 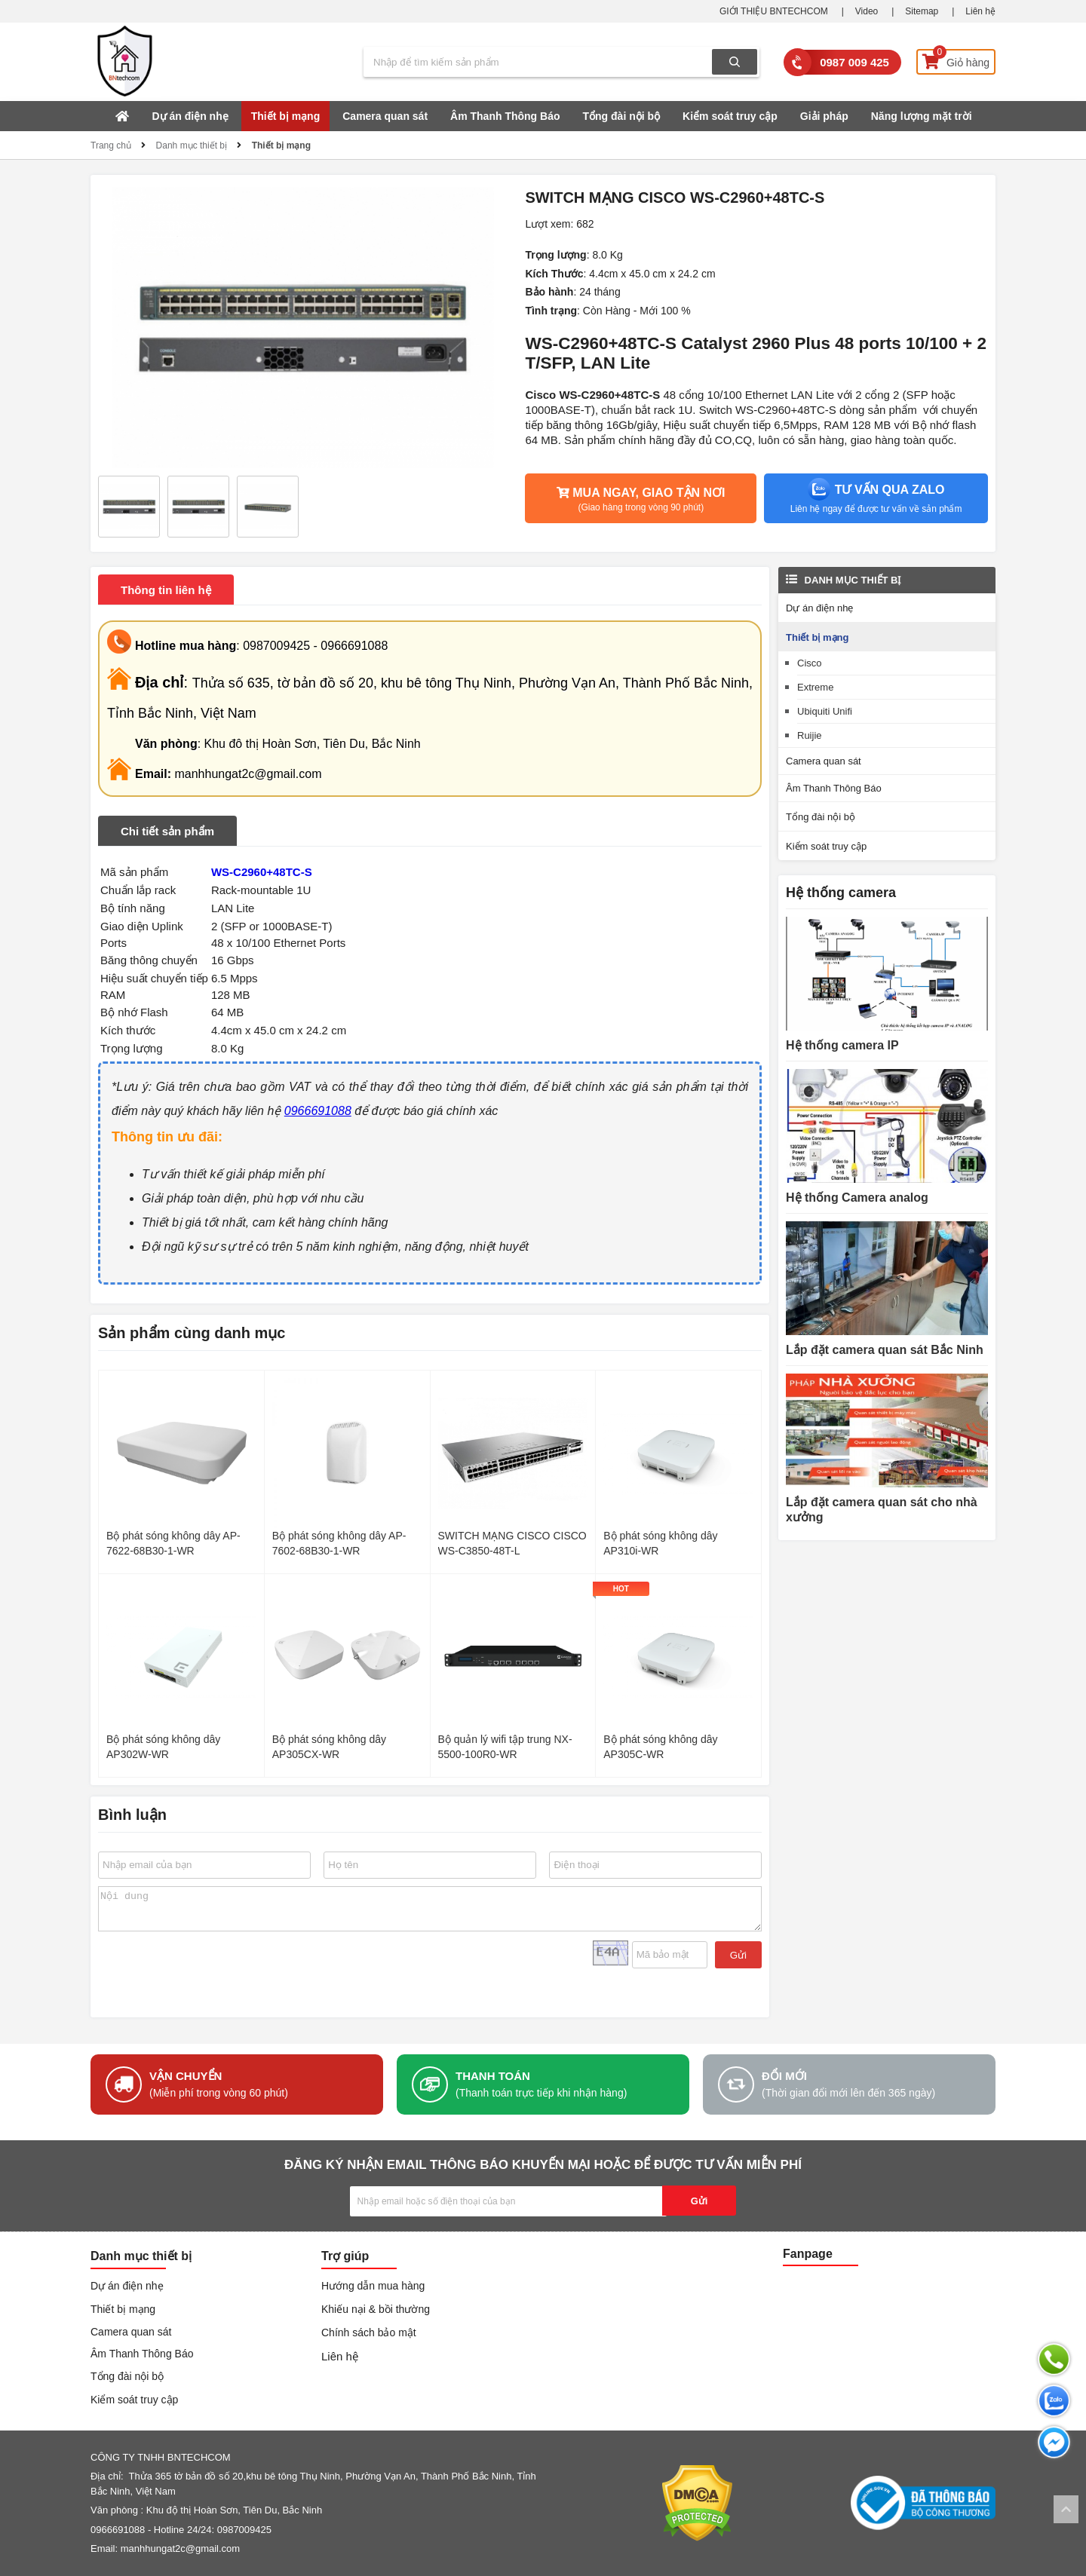 I want to click on Ruijie, so click(x=809, y=735).